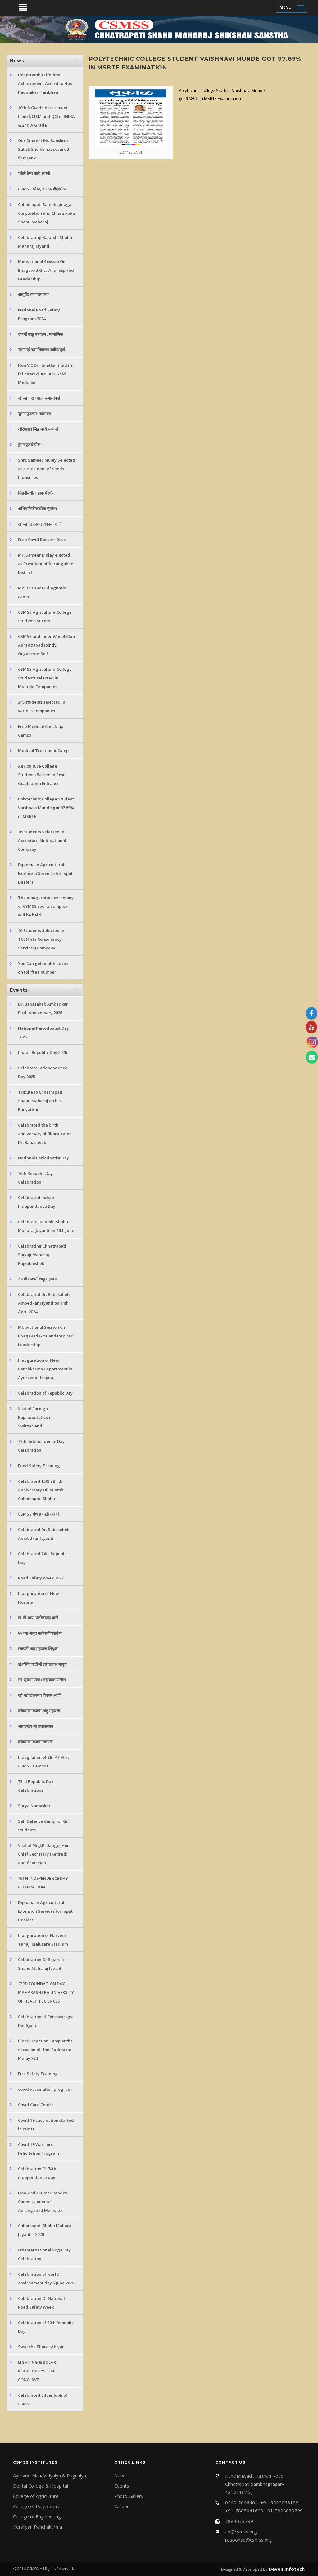  Describe the element at coordinates (36, 1202) in the screenshot. I see `Celebrated Indian Independence Day` at that location.